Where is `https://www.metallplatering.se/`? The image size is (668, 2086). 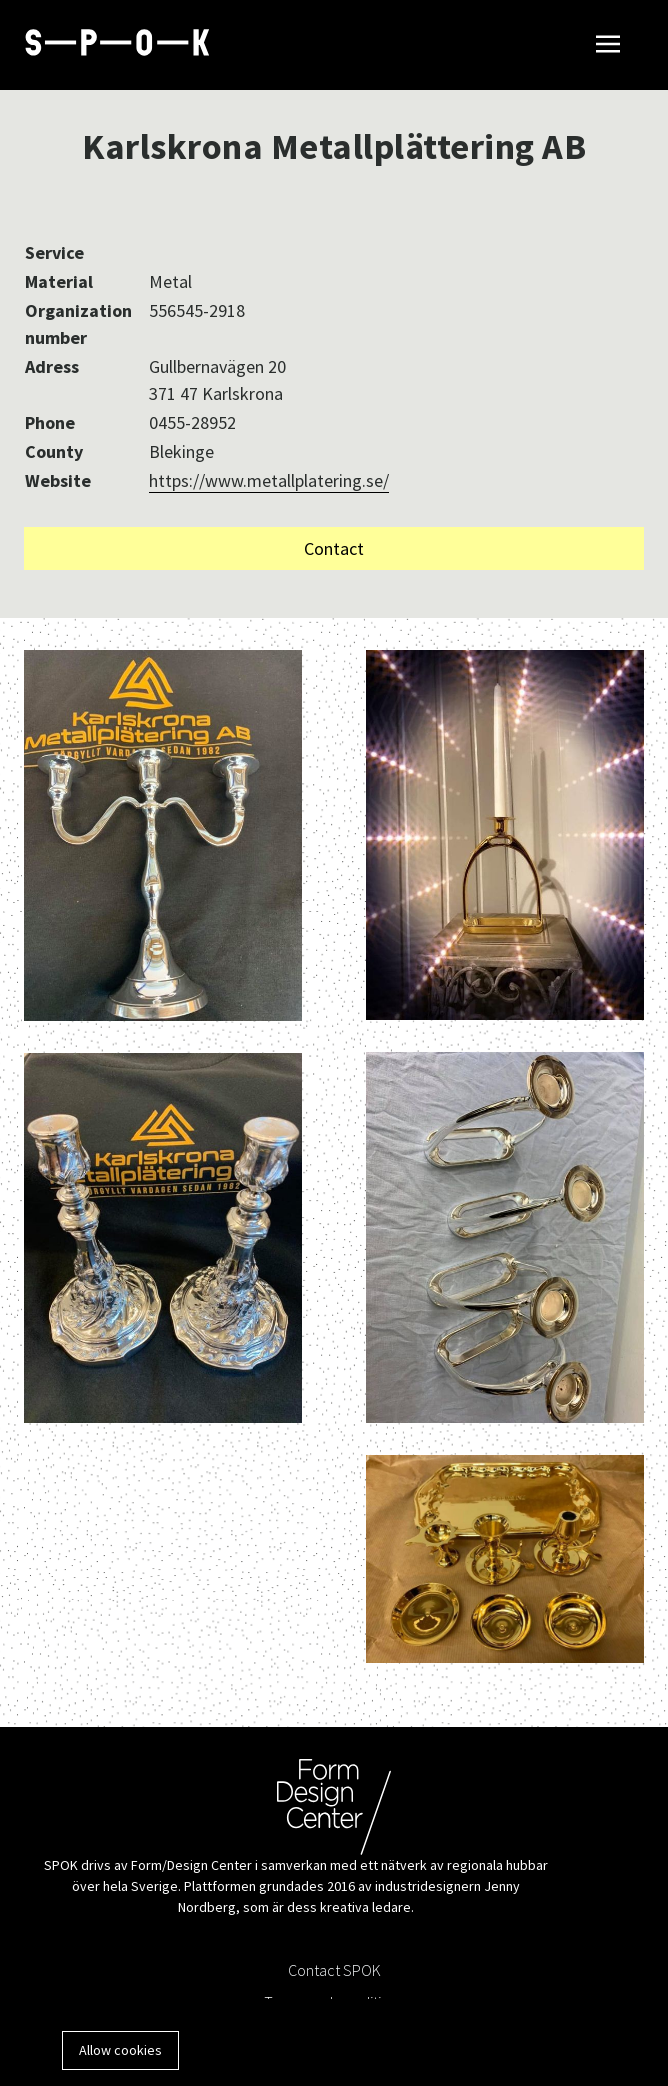 https://www.metallplatering.se/ is located at coordinates (269, 480).